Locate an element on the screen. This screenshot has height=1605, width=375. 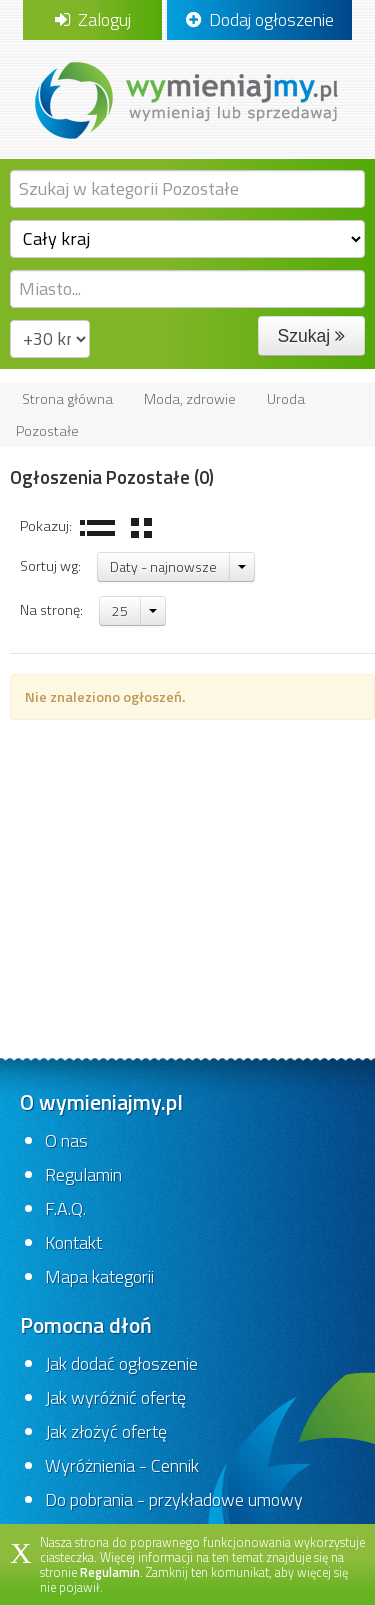
Pozostałe is located at coordinates (47, 431).